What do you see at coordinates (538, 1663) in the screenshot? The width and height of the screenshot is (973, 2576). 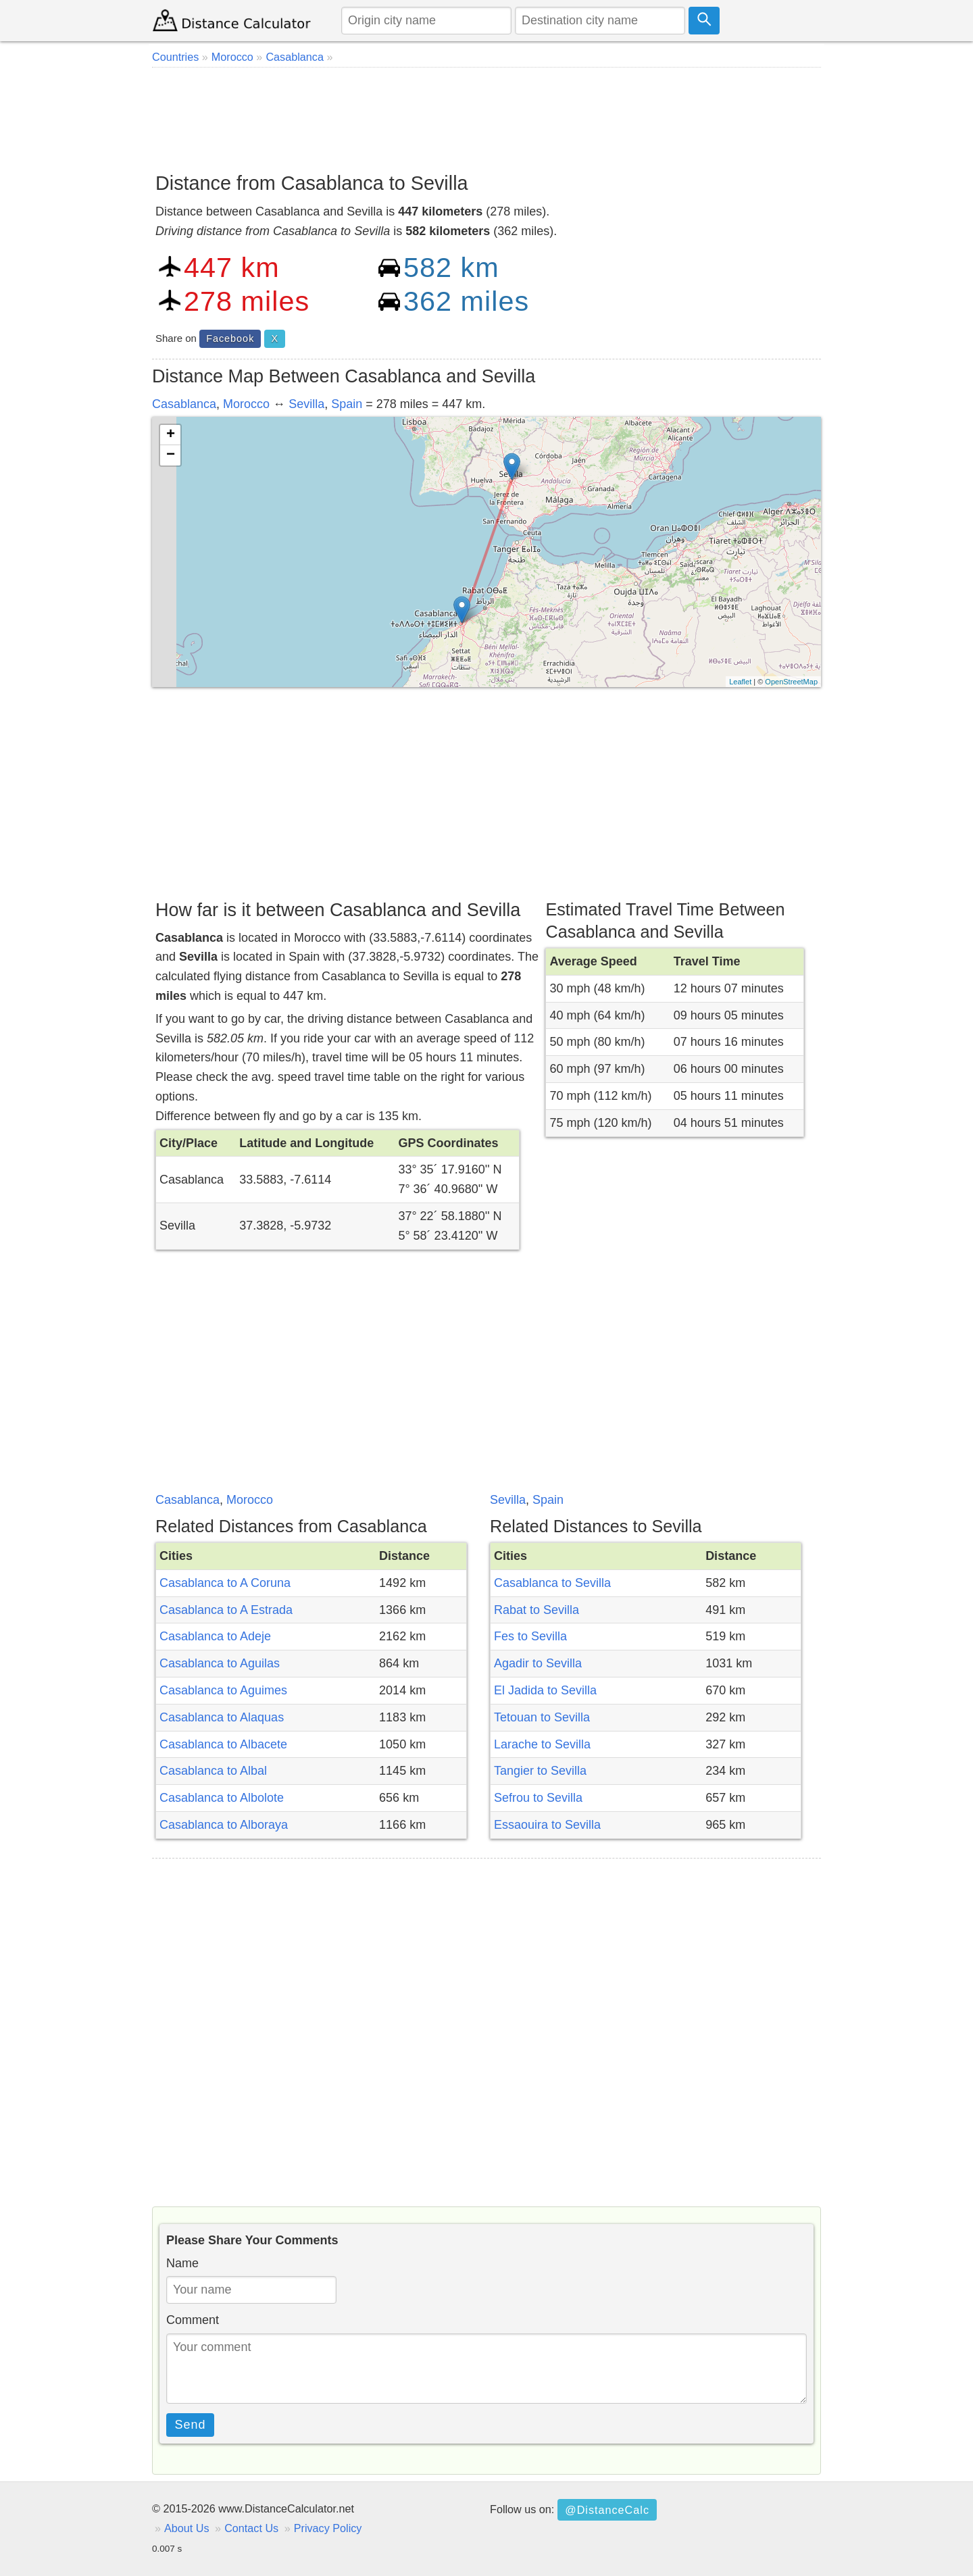 I see `Agadir to Sevilla` at bounding box center [538, 1663].